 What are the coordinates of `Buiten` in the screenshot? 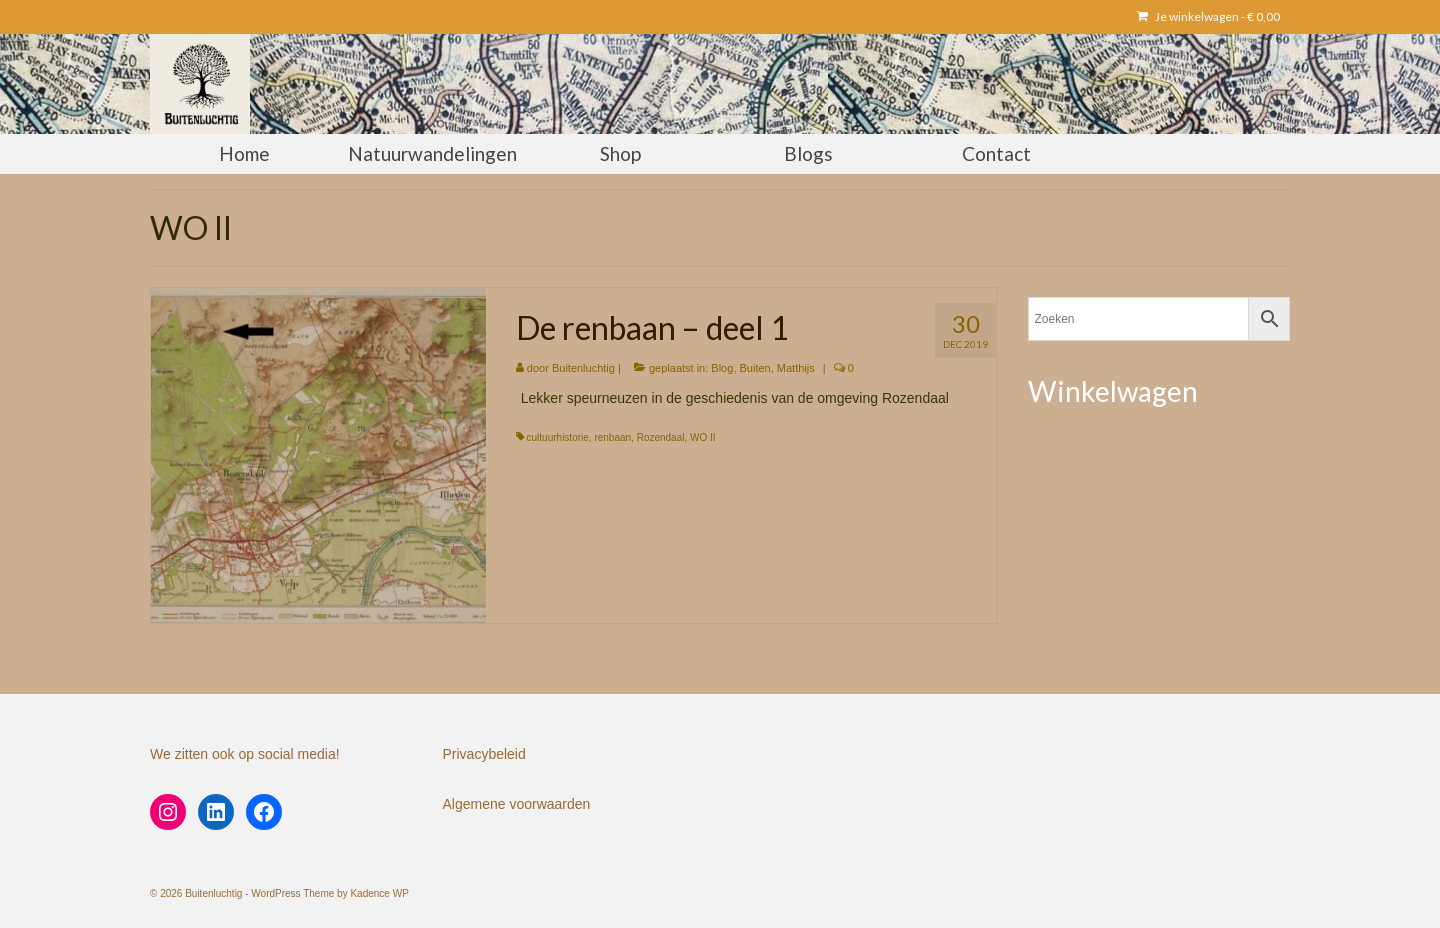 It's located at (755, 368).